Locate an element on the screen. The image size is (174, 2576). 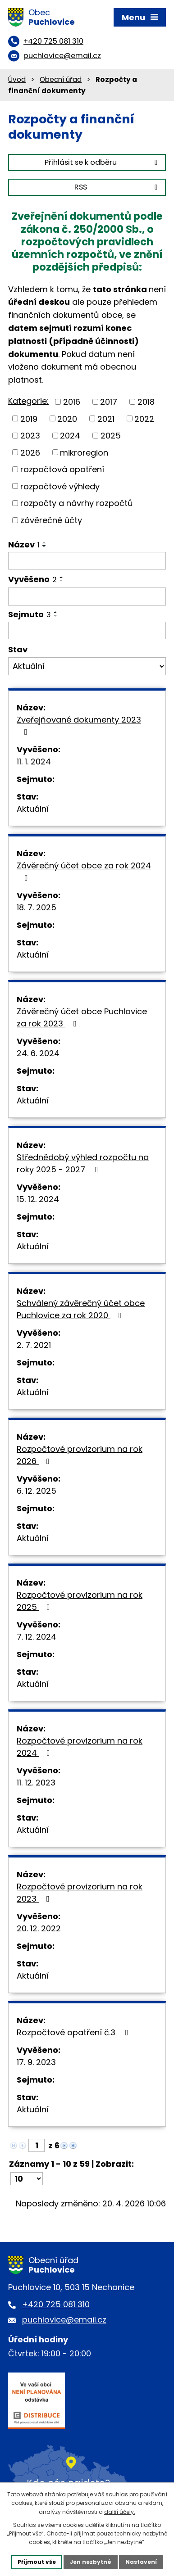
18. 7. 2025 is located at coordinates (36, 907).